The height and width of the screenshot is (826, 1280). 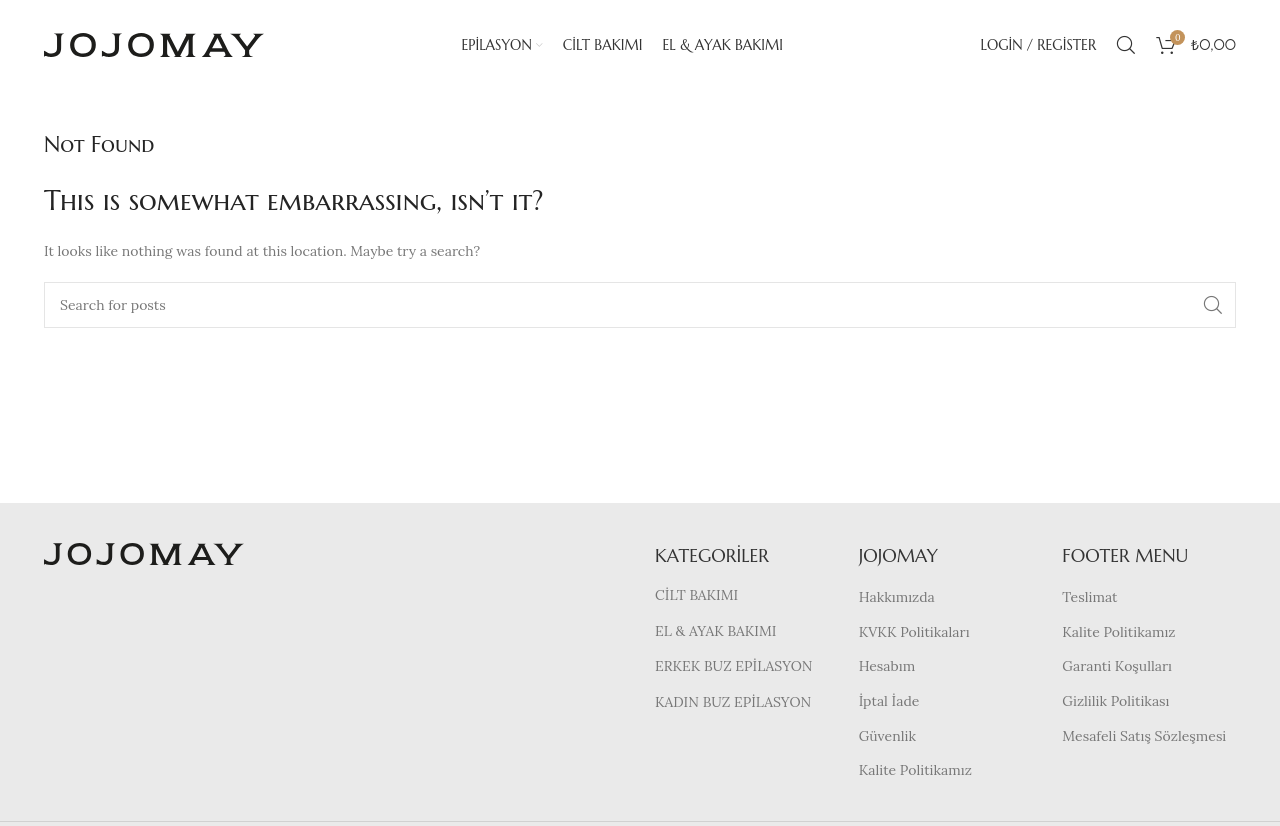 What do you see at coordinates (887, 666) in the screenshot?
I see `Hesabım` at bounding box center [887, 666].